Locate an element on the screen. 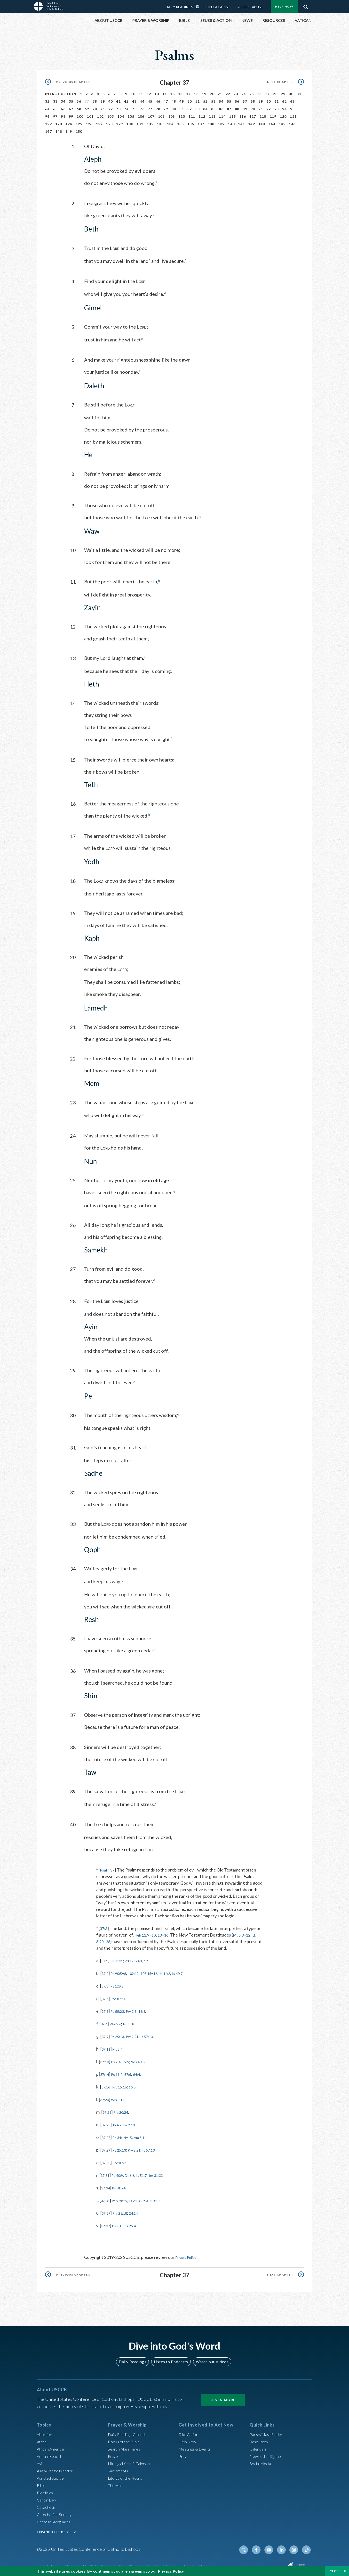 The height and width of the screenshot is (2576, 349). Annual Report is located at coordinates (50, 2453).